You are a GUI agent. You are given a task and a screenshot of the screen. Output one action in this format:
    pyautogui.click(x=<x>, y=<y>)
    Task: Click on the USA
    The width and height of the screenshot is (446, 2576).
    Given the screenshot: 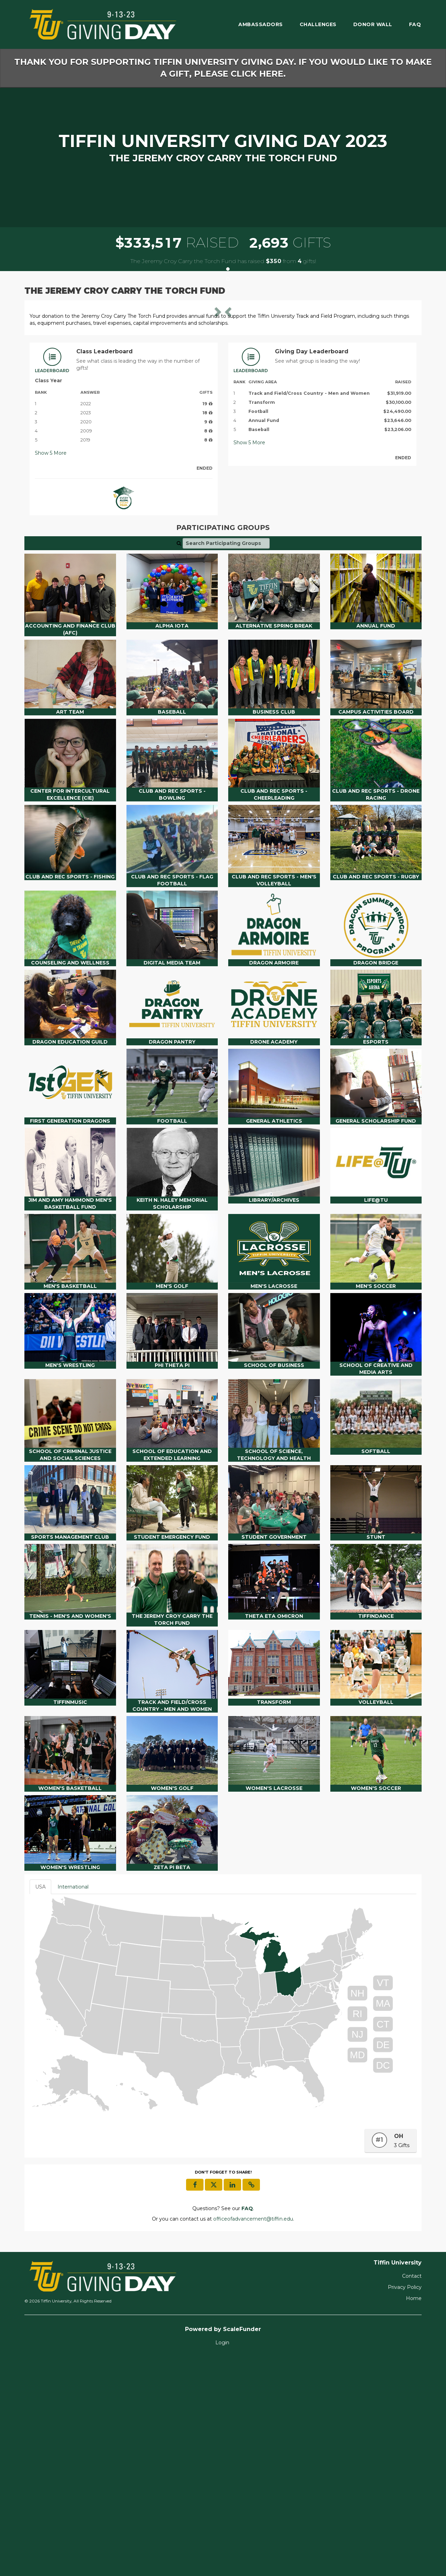 What is the action you would take?
    pyautogui.click(x=40, y=2104)
    